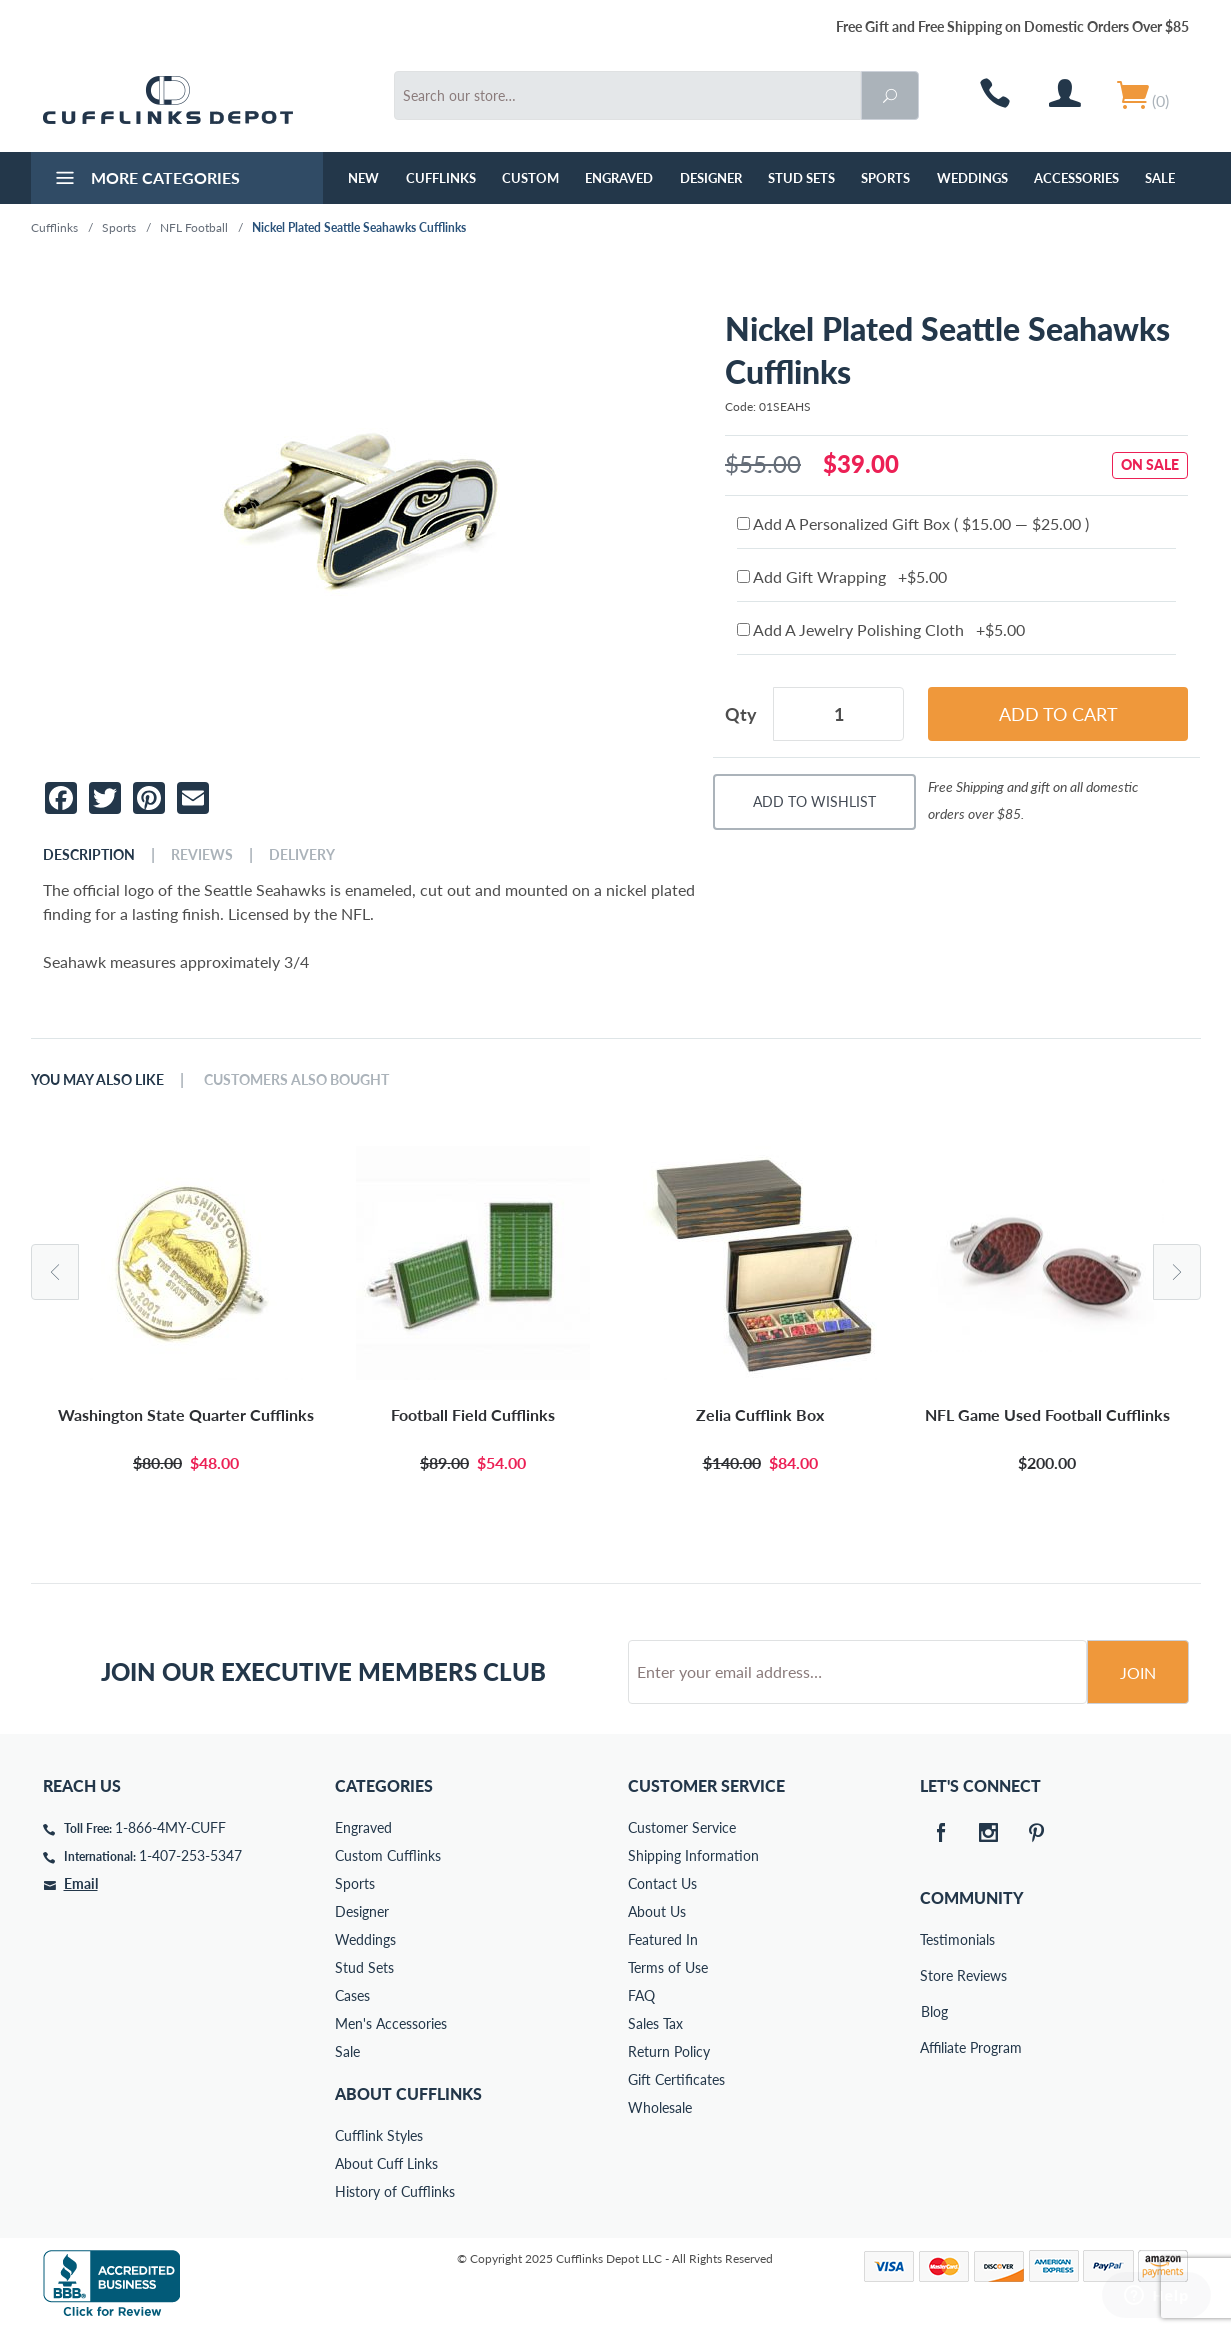 The width and height of the screenshot is (1231, 2332). I want to click on Featured In, so click(663, 1939).